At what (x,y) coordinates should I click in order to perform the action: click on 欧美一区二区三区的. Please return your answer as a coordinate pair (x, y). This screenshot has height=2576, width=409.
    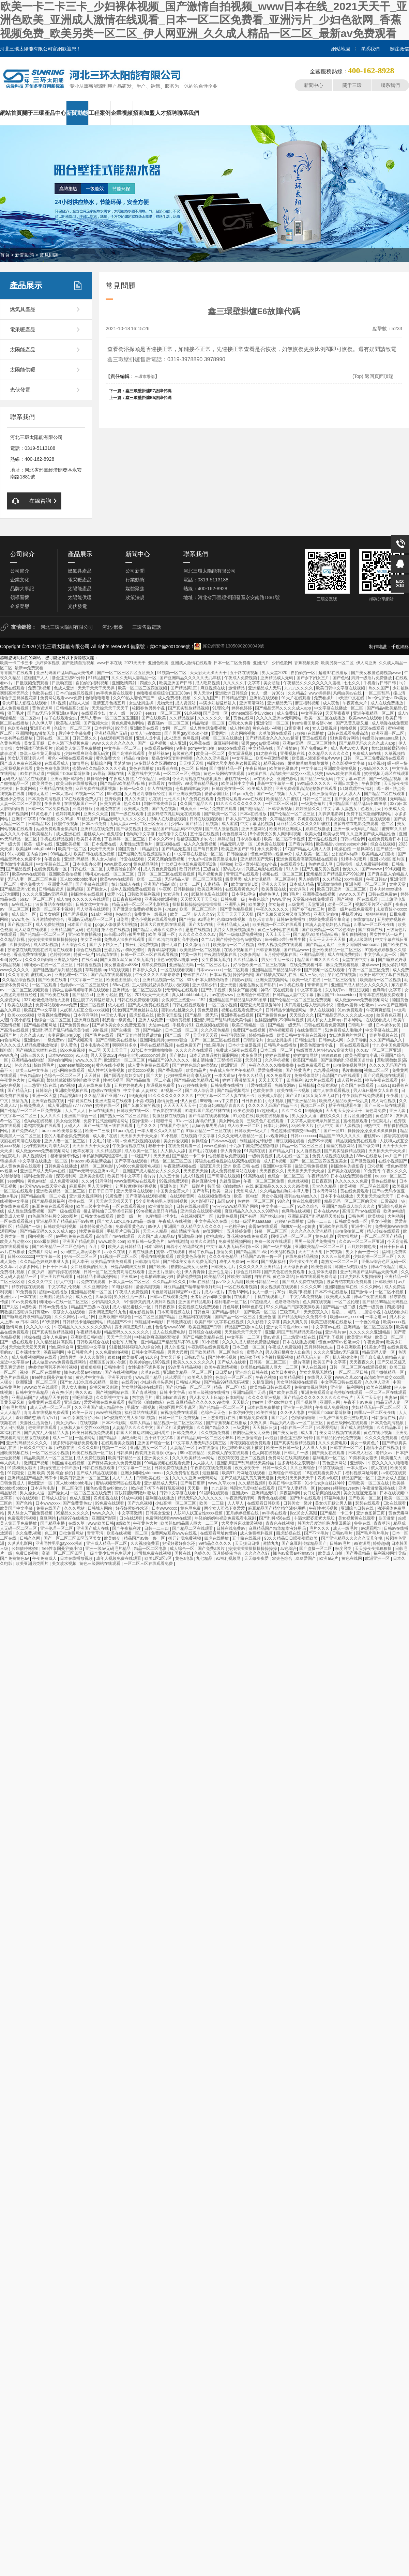
    Looking at the image, I should click on (198, 909).